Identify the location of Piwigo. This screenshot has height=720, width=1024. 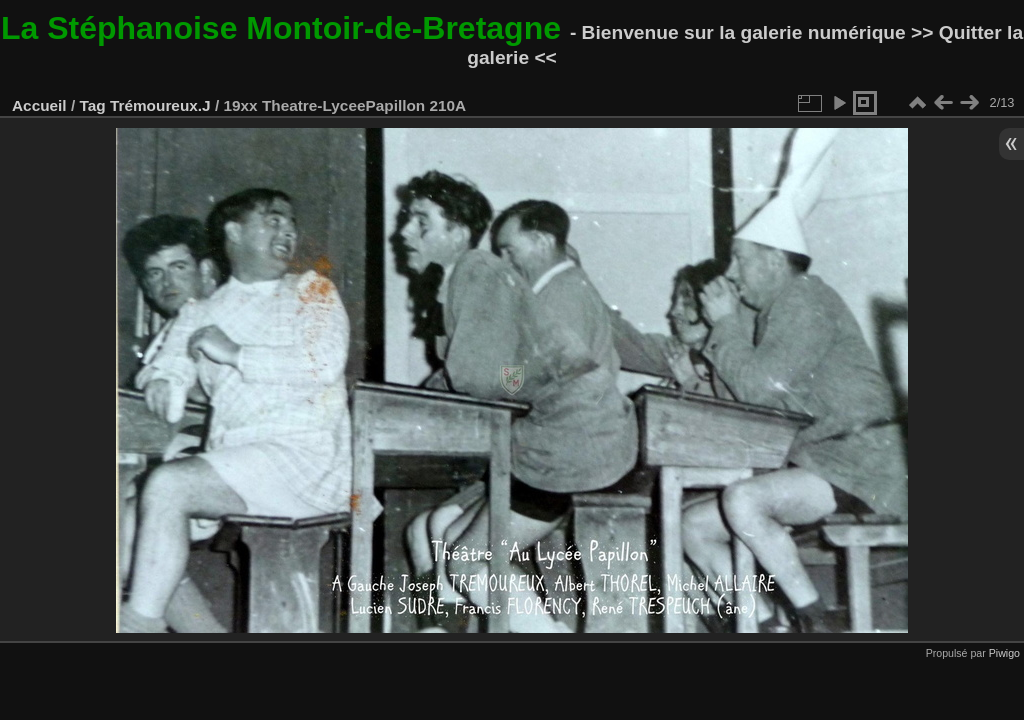
(1004, 653).